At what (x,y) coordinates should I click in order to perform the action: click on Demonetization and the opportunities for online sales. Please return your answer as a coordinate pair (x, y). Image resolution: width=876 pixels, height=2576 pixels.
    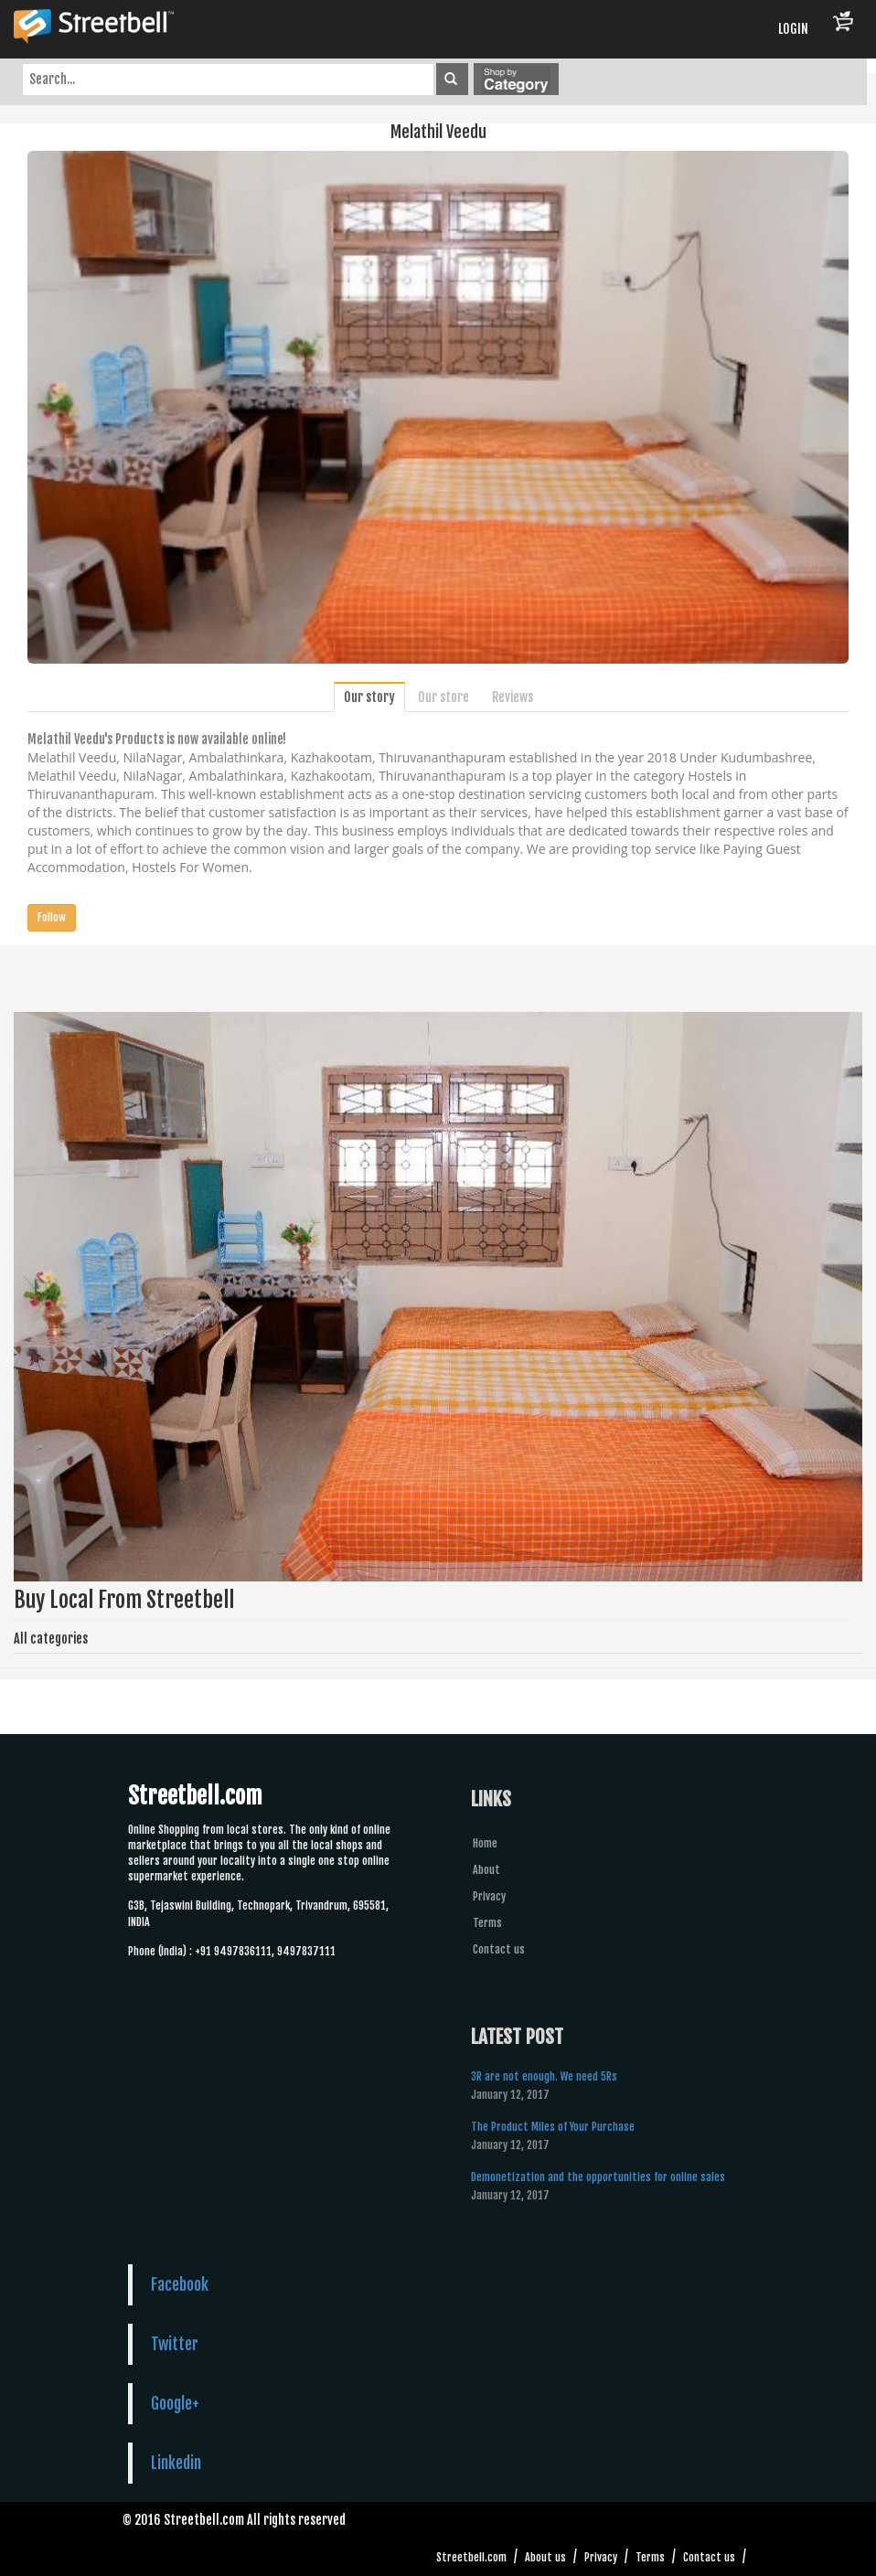
    Looking at the image, I should click on (598, 2177).